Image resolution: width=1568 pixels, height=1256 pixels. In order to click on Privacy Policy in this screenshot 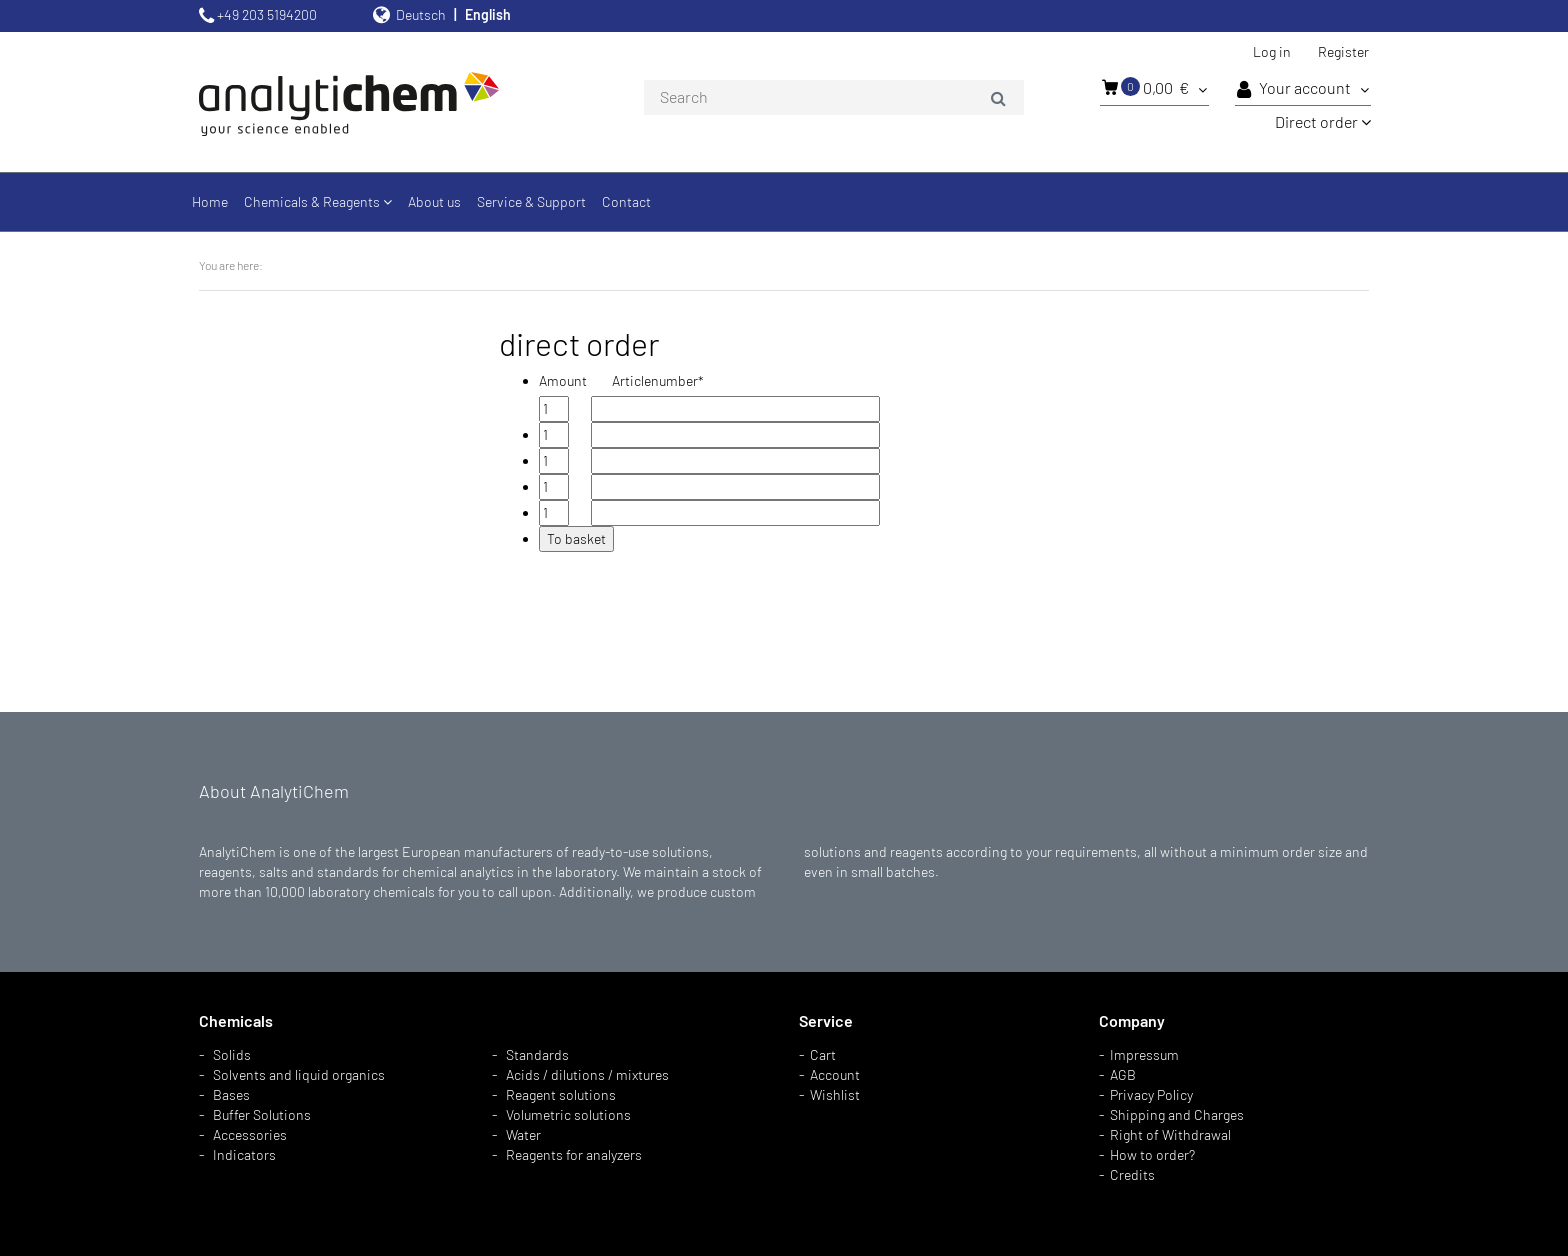, I will do `click(1151, 1094)`.